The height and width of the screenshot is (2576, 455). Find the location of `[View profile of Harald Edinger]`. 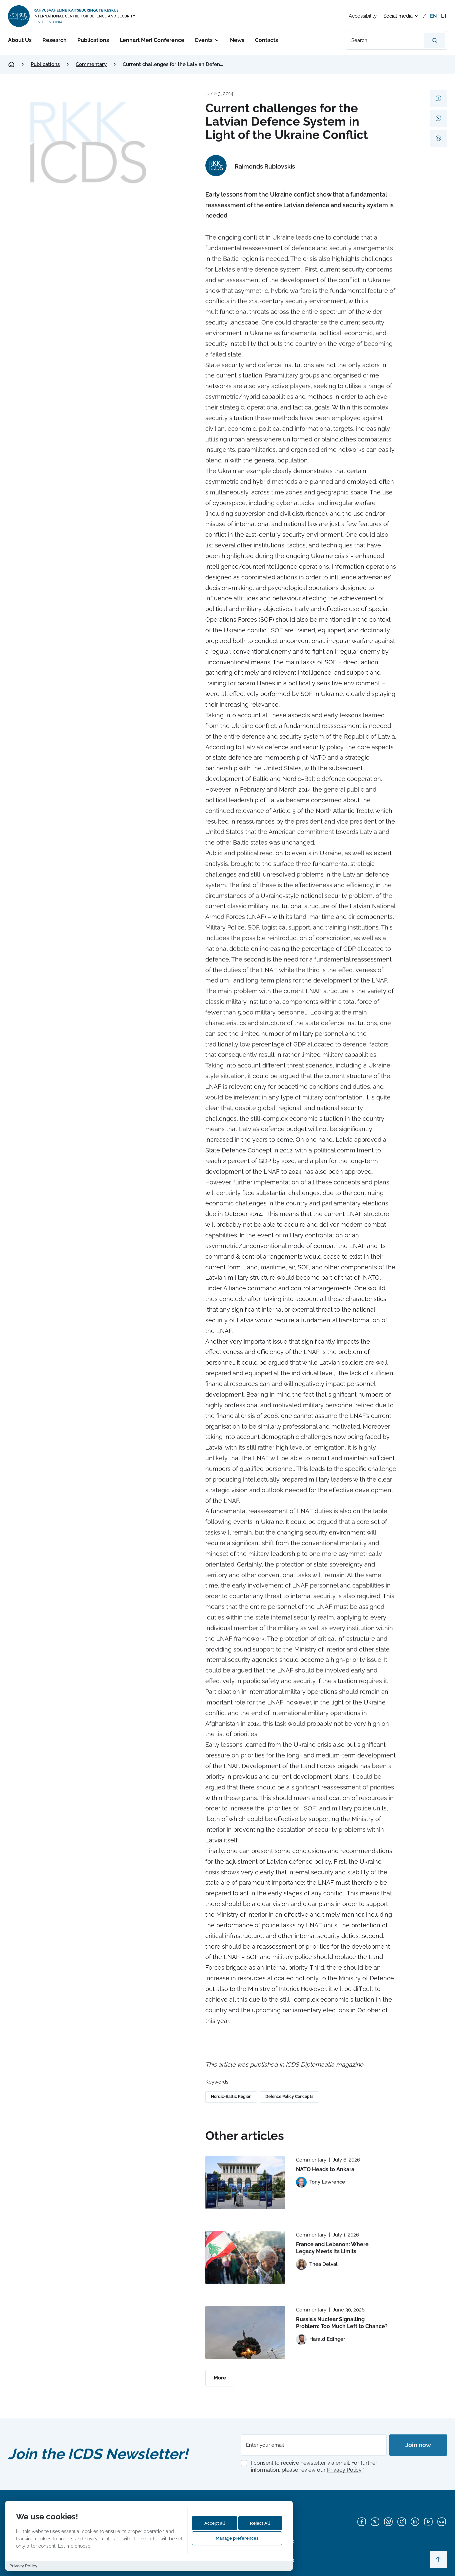

[View profile of Harald Edinger] is located at coordinates (320, 2339).